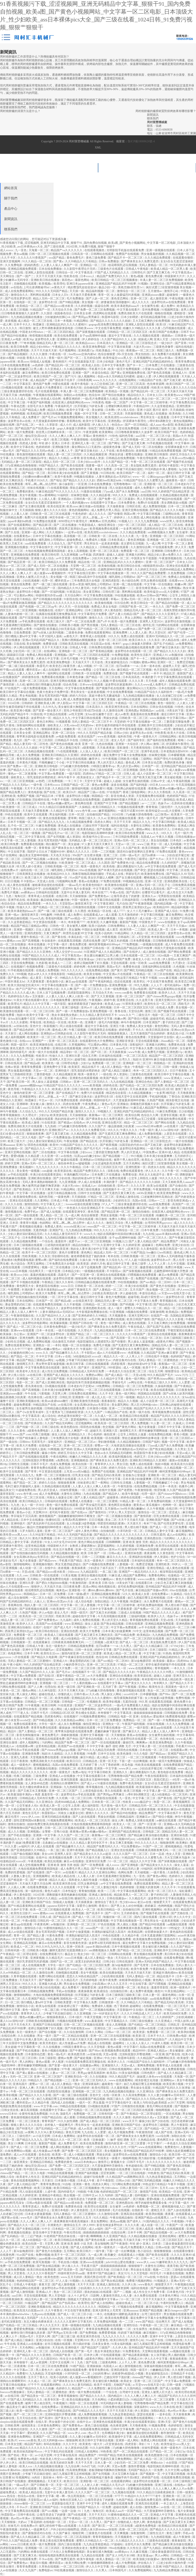 The width and height of the screenshot is (196, 2576). What do you see at coordinates (107, 1415) in the screenshot?
I see `久久成人一区二区` at bounding box center [107, 1415].